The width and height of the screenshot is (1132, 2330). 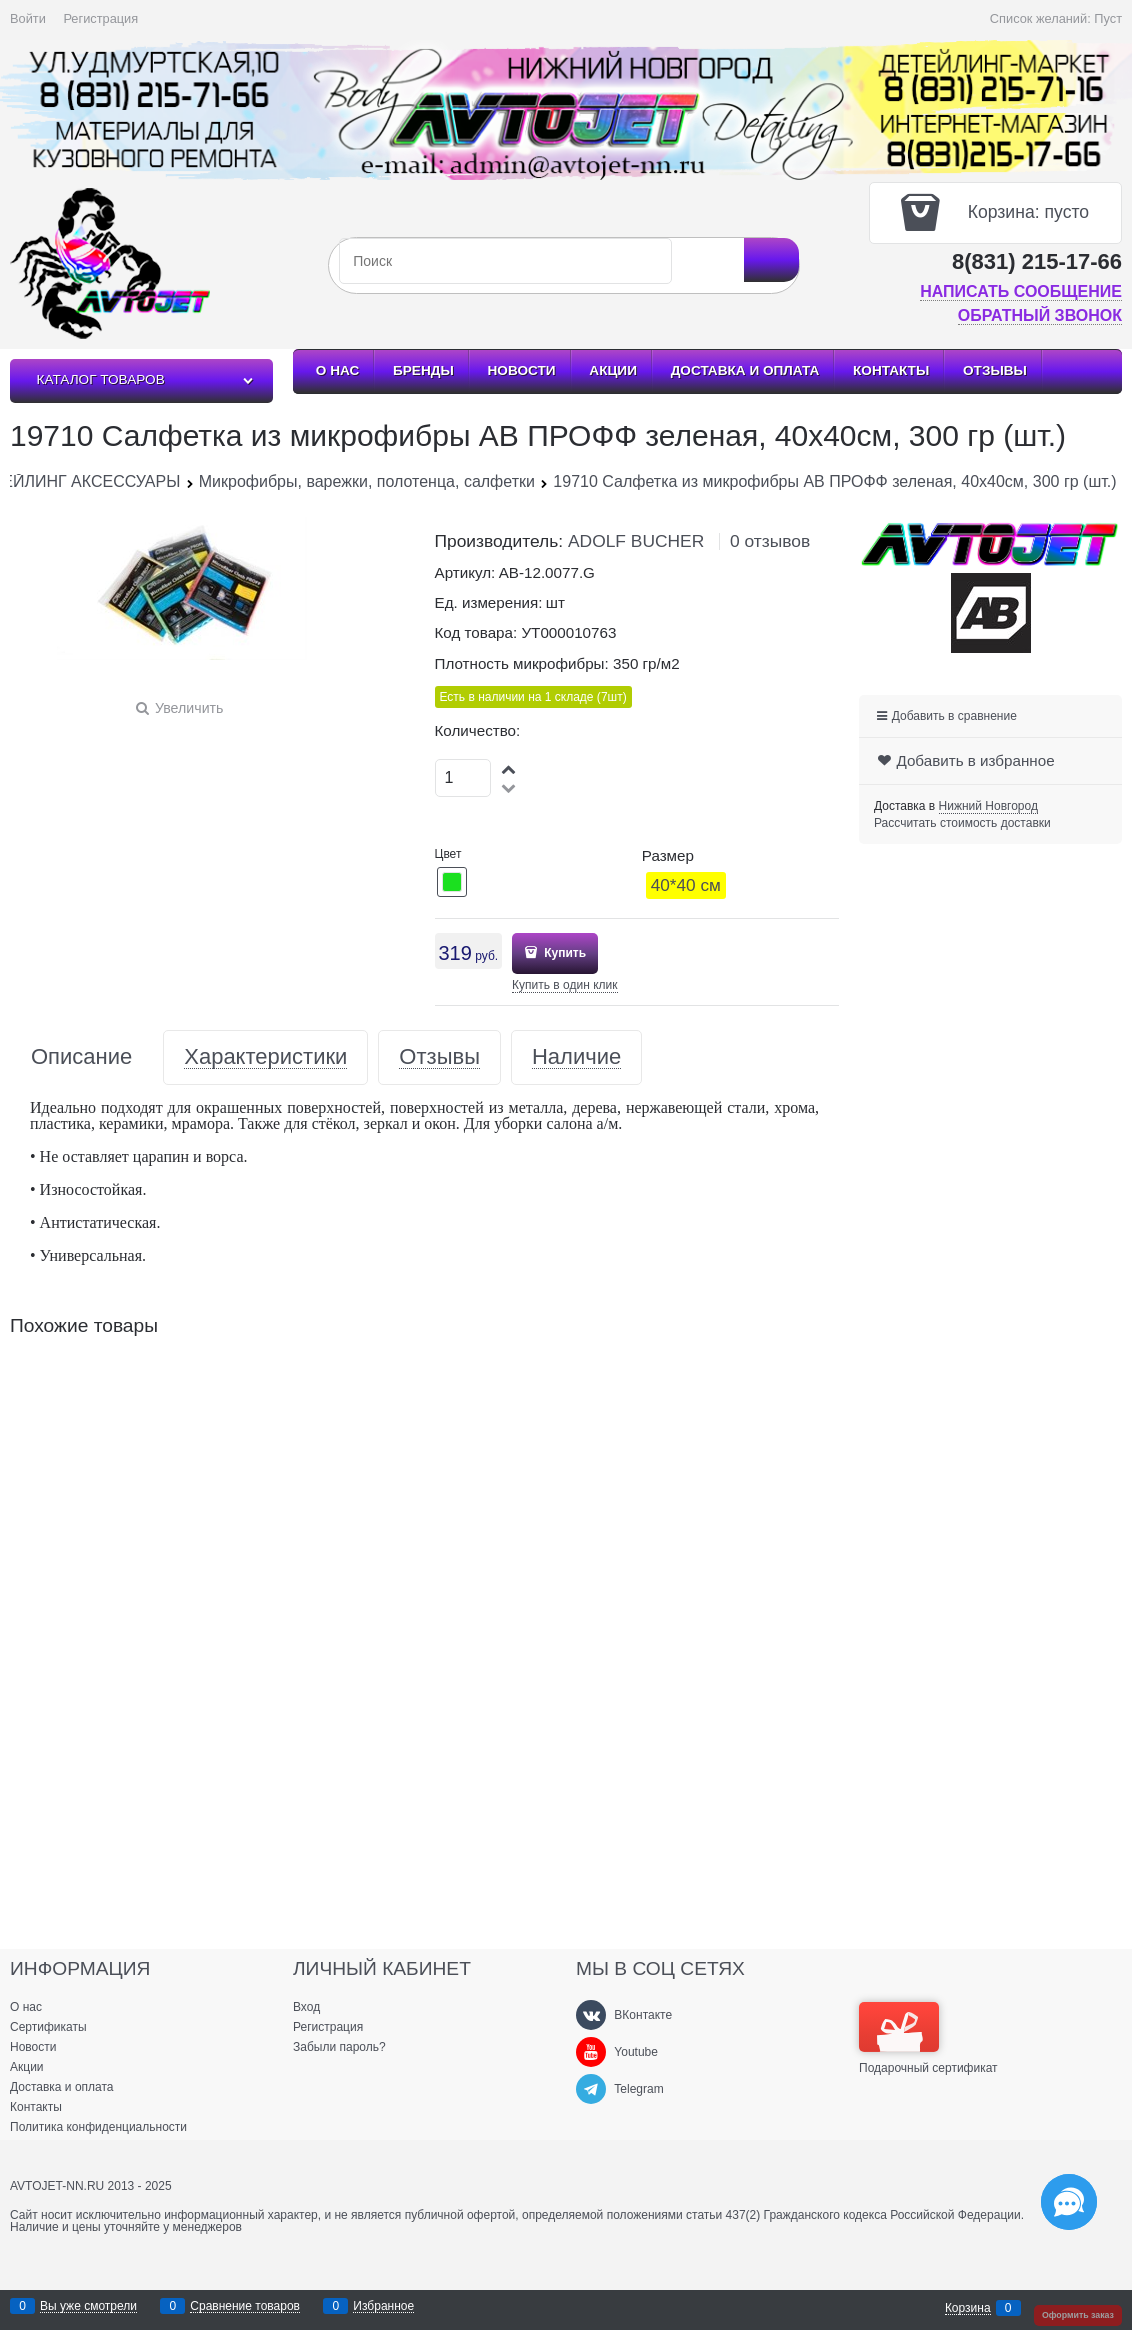 What do you see at coordinates (962, 823) in the screenshot?
I see `Рассчитать стоимость доставки [link]` at bounding box center [962, 823].